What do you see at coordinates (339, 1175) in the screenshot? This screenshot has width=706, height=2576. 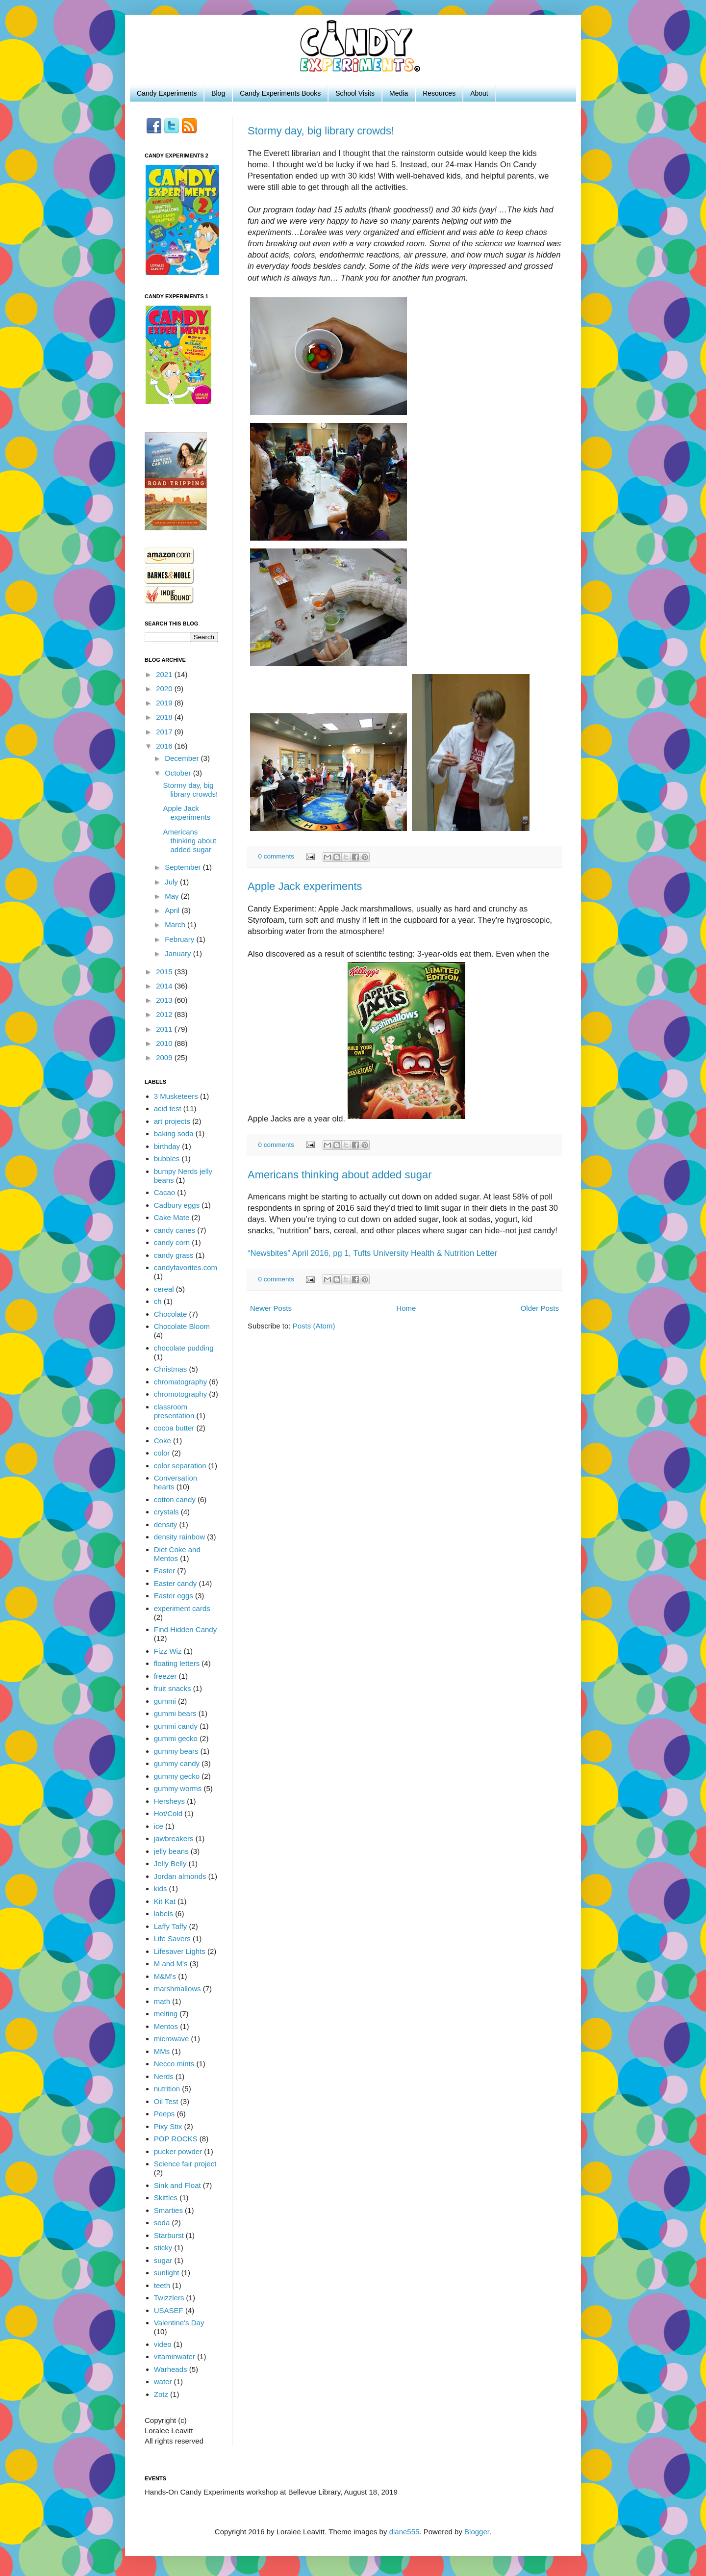 I see `Americans thinking about added sugar` at bounding box center [339, 1175].